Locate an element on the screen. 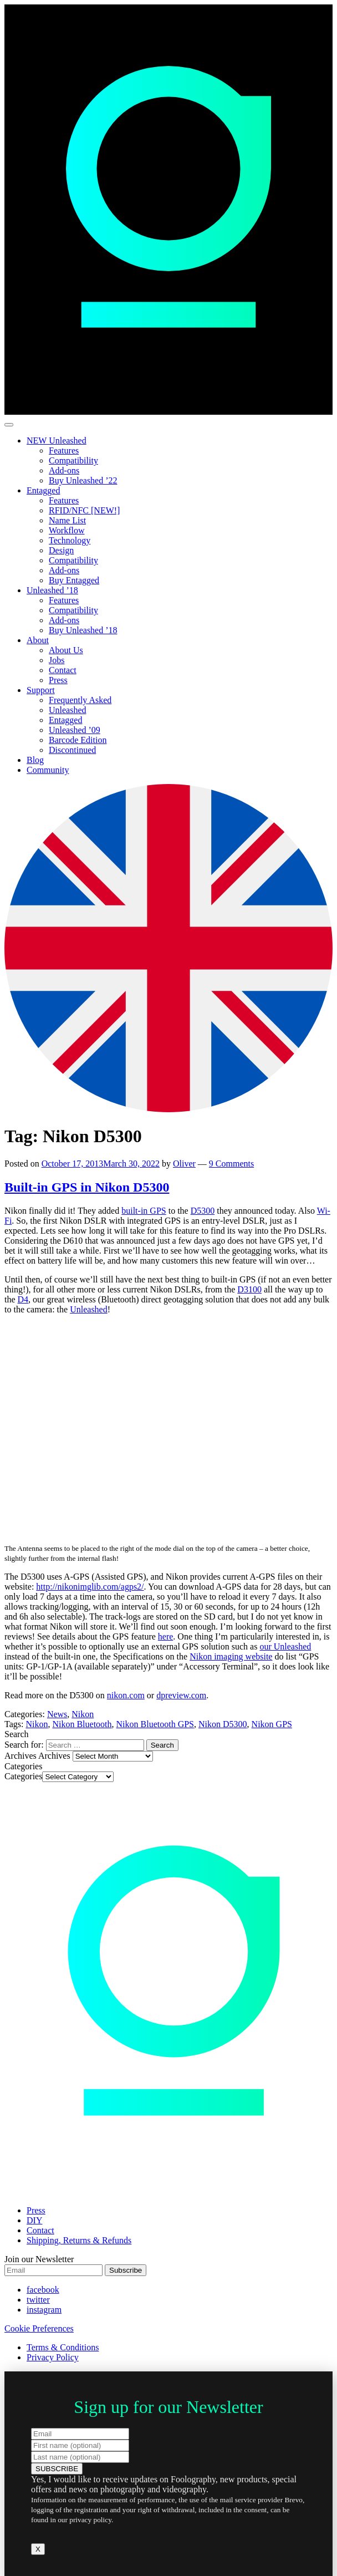  Features is located at coordinates (64, 450).